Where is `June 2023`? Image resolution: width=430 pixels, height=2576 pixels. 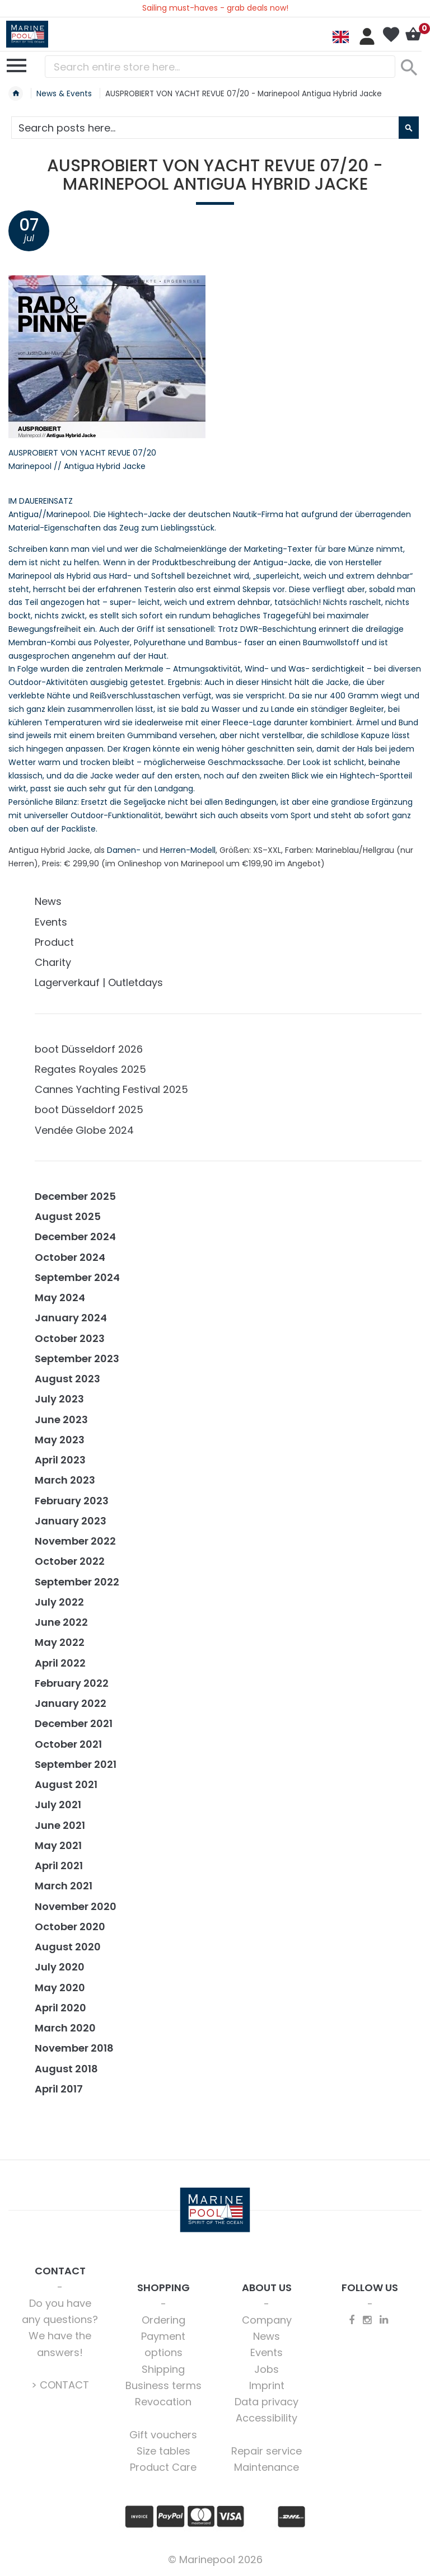
June 2023 is located at coordinates (61, 1420).